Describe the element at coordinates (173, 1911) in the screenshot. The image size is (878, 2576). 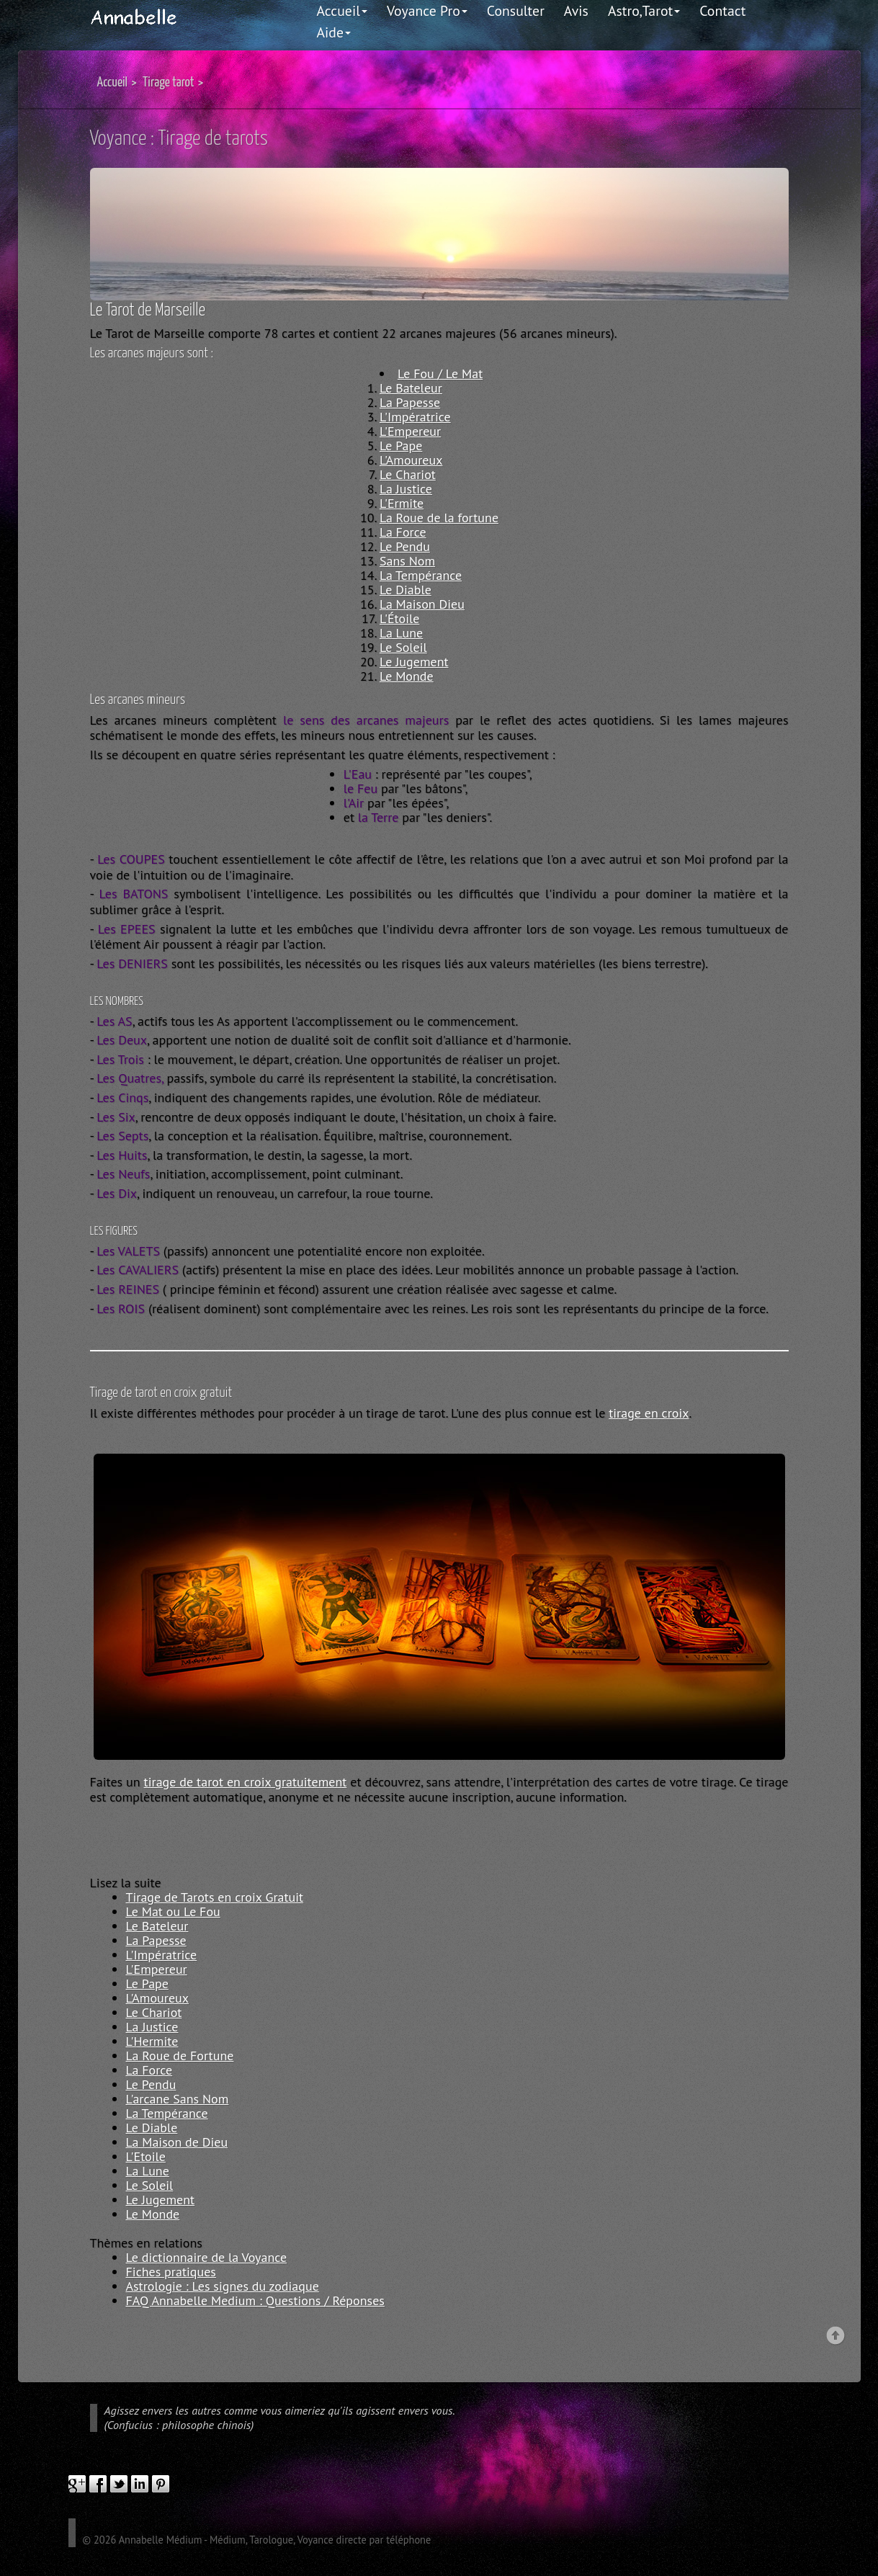
I see `Le Mat ou Le Fou` at that location.